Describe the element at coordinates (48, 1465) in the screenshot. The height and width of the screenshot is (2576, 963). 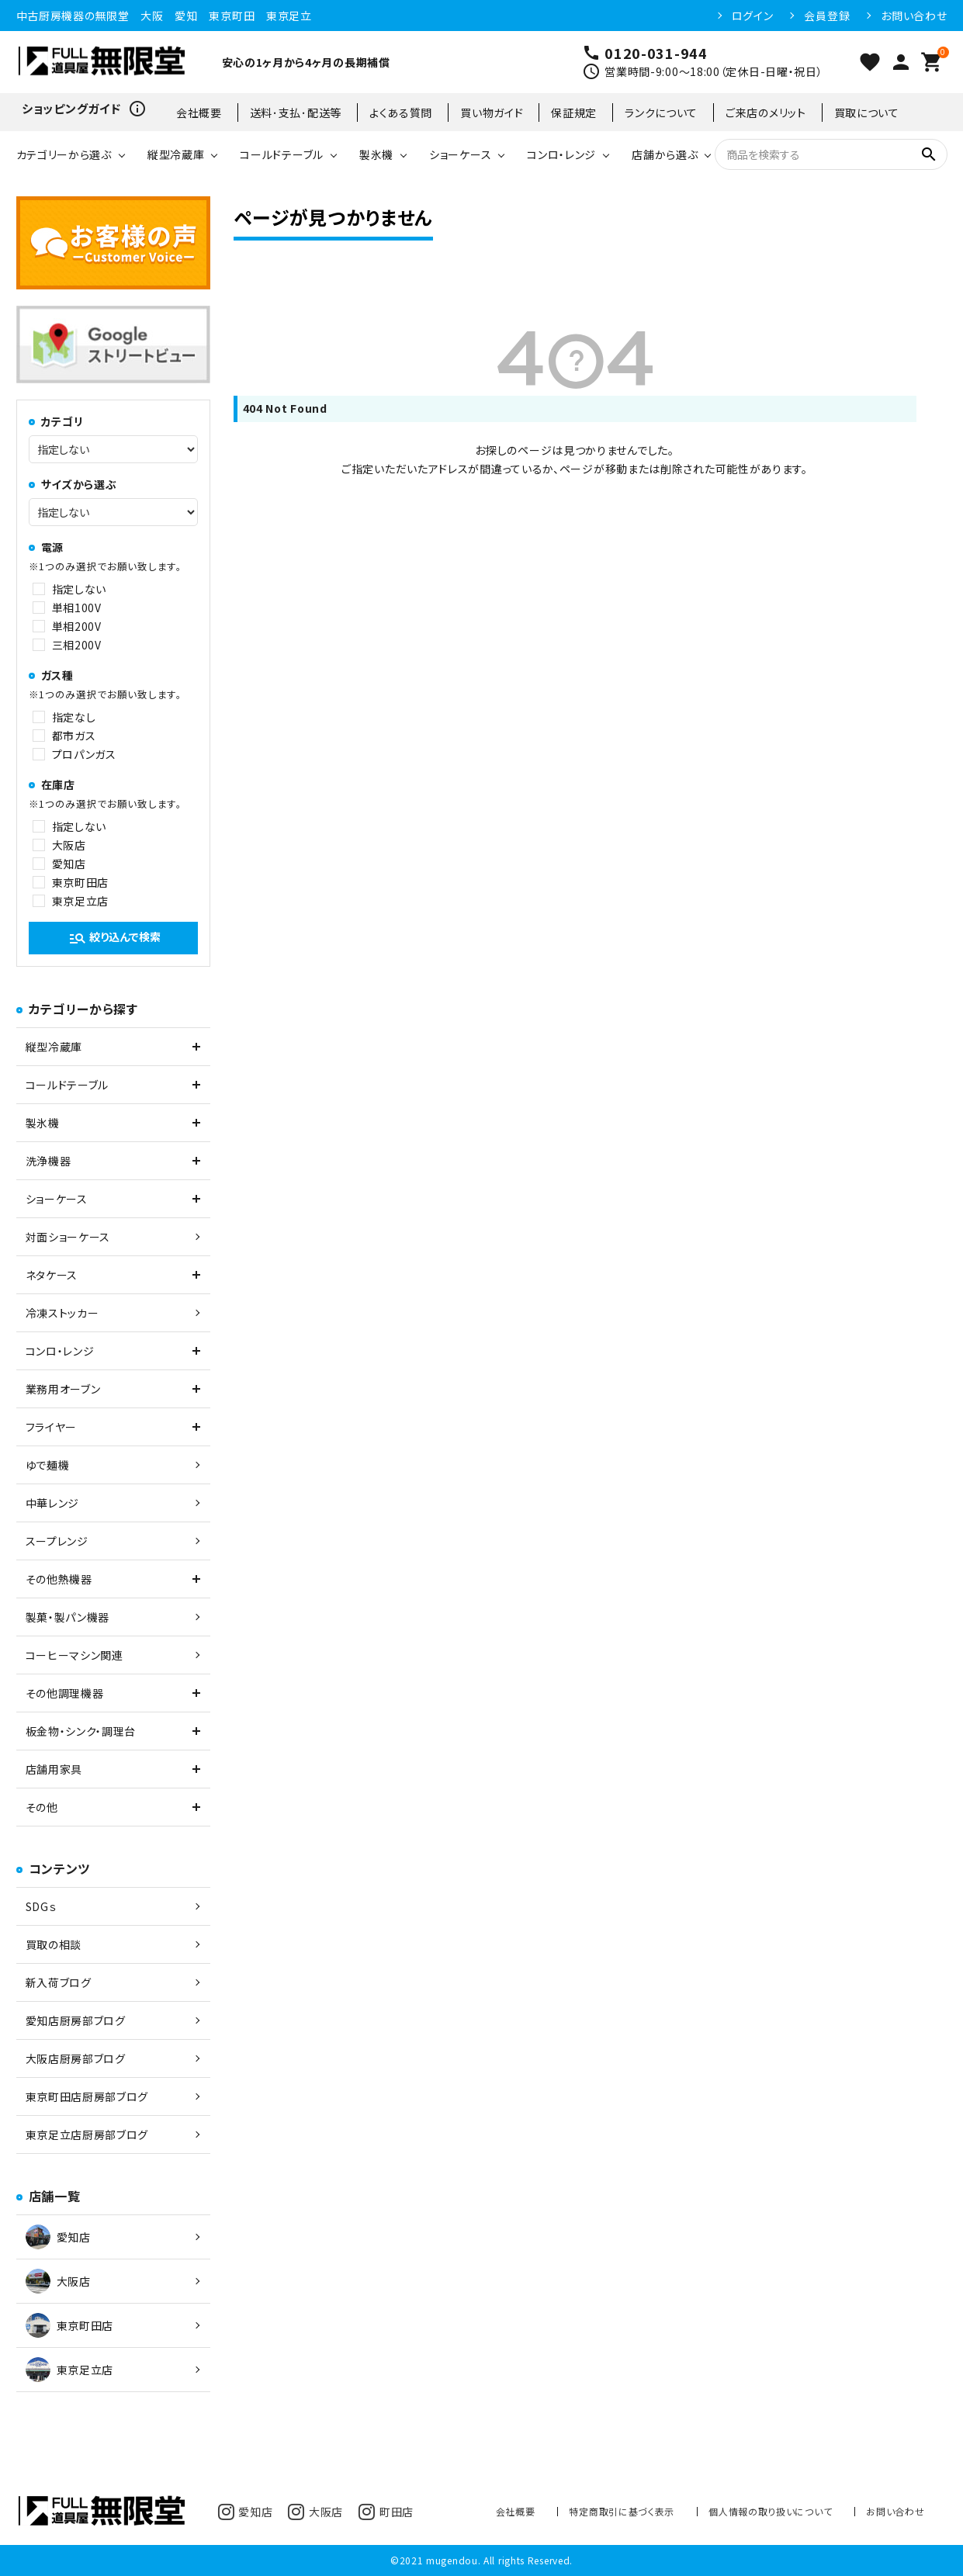
I see `ゆで麺機` at that location.